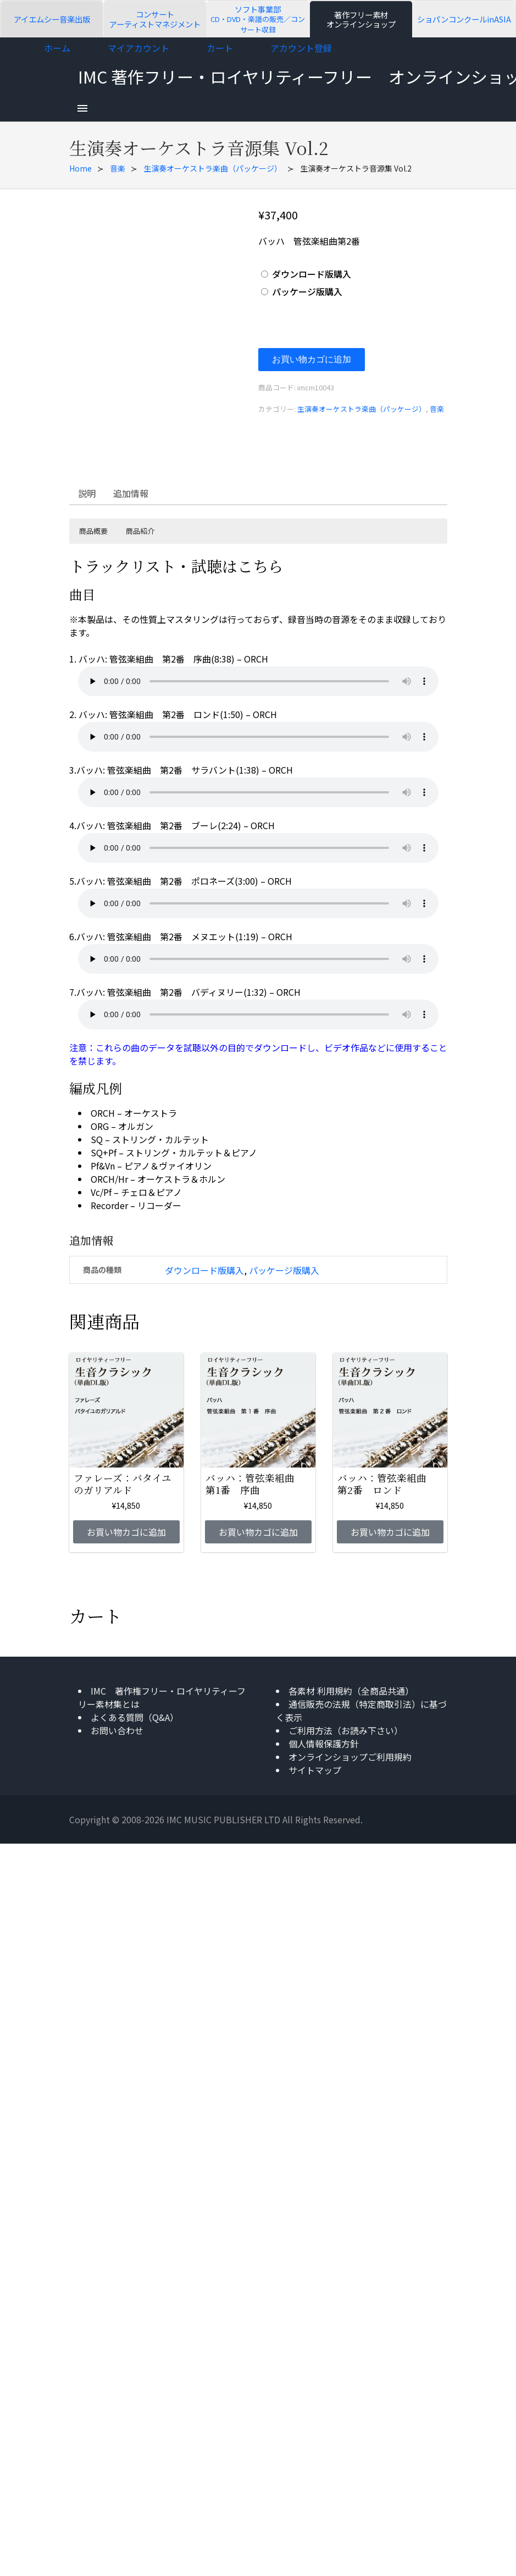 This screenshot has width=516, height=2576. Describe the element at coordinates (301, 47) in the screenshot. I see `アカウント登録` at that location.